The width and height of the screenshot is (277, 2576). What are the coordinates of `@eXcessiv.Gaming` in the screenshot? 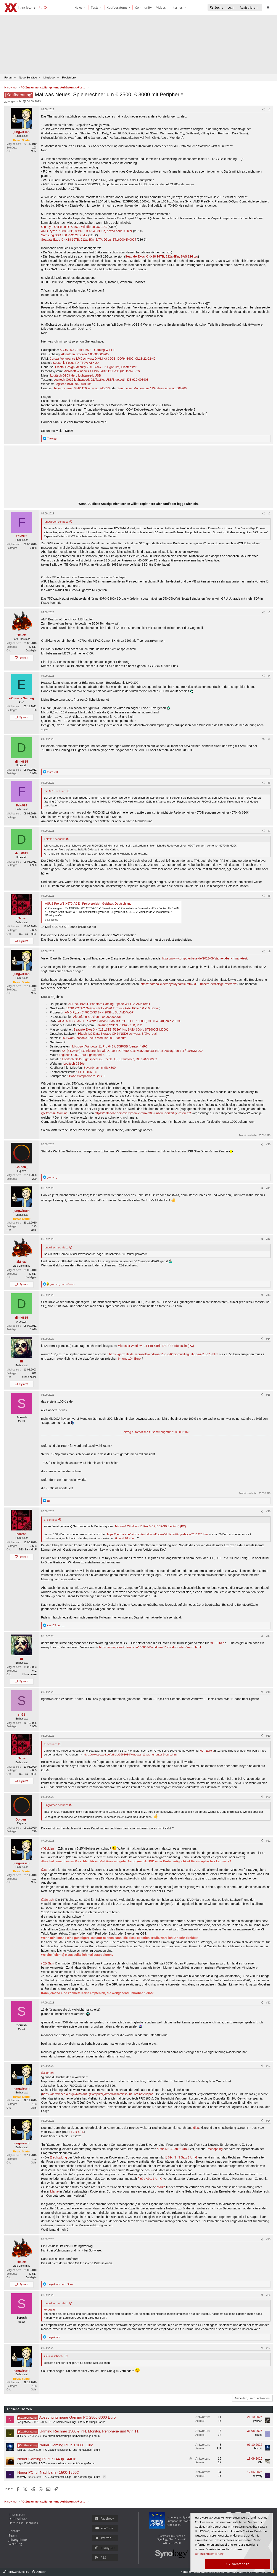 It's located at (54, 1113).